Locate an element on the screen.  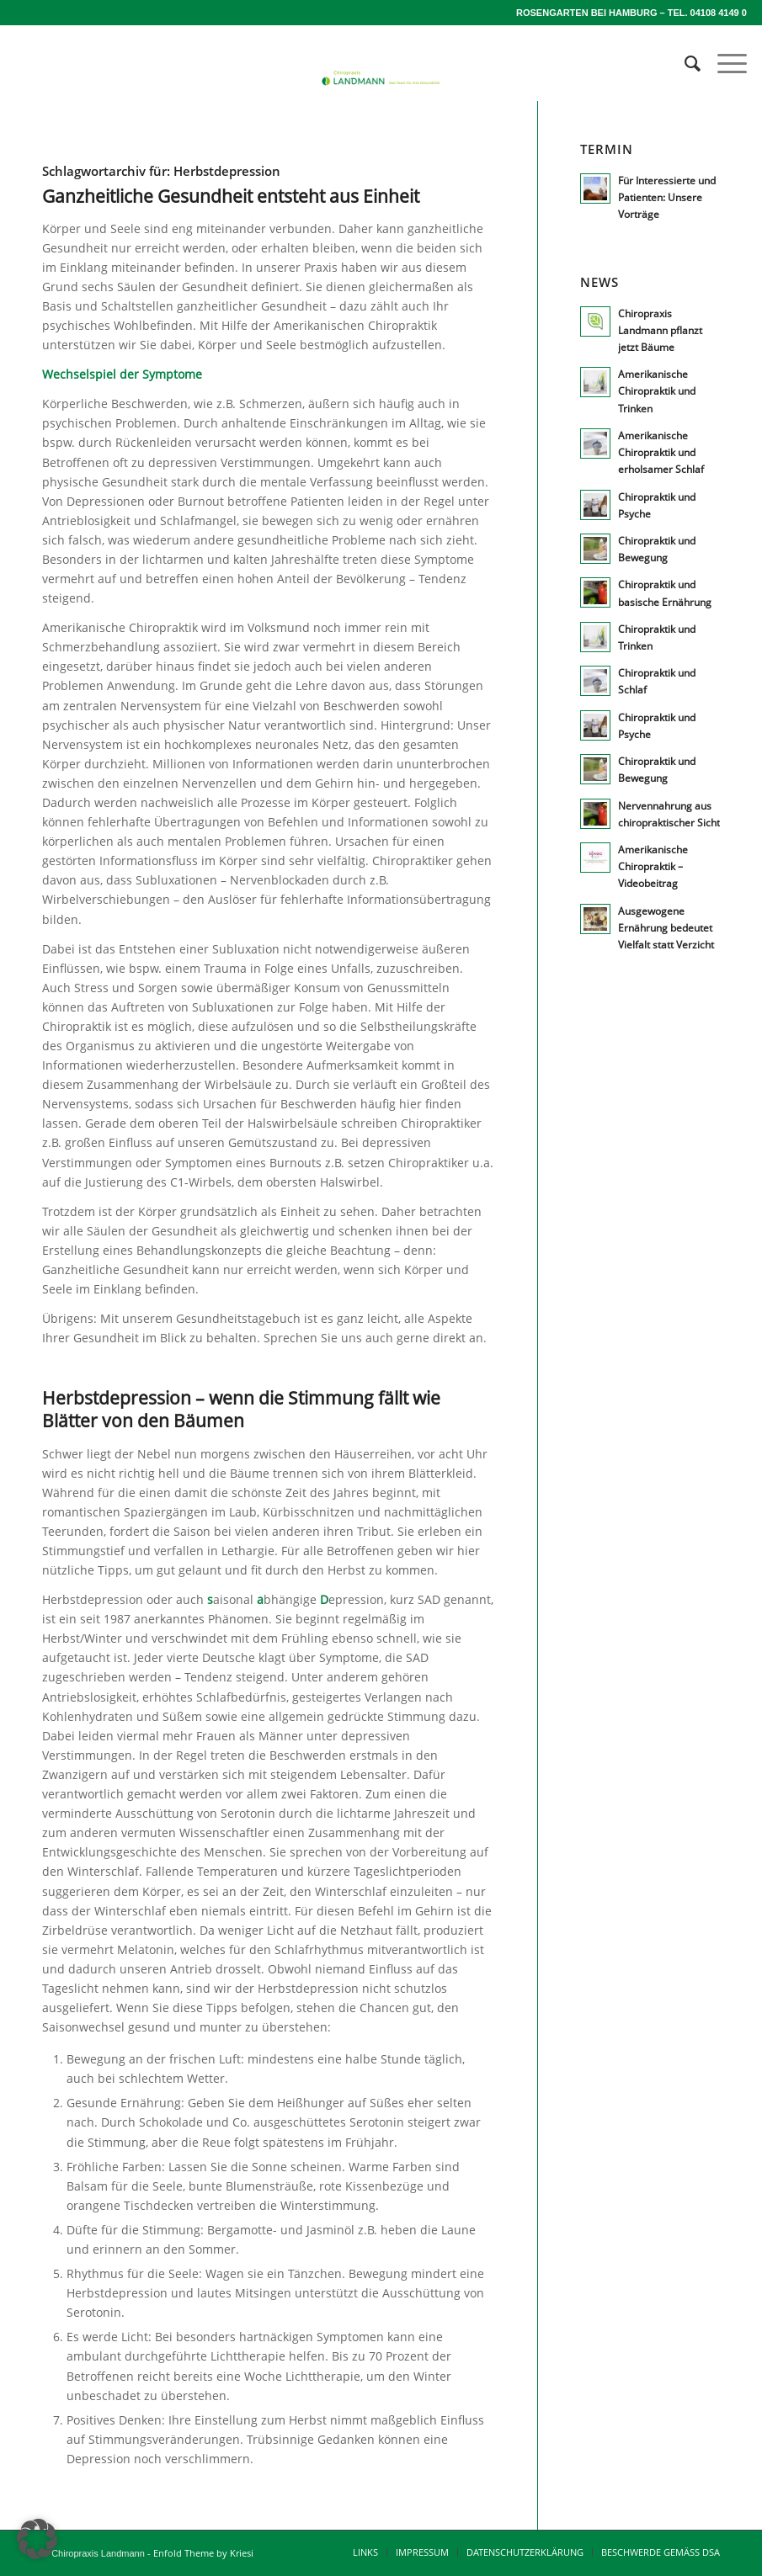
[menuitem] is located at coordinates (684, 63).